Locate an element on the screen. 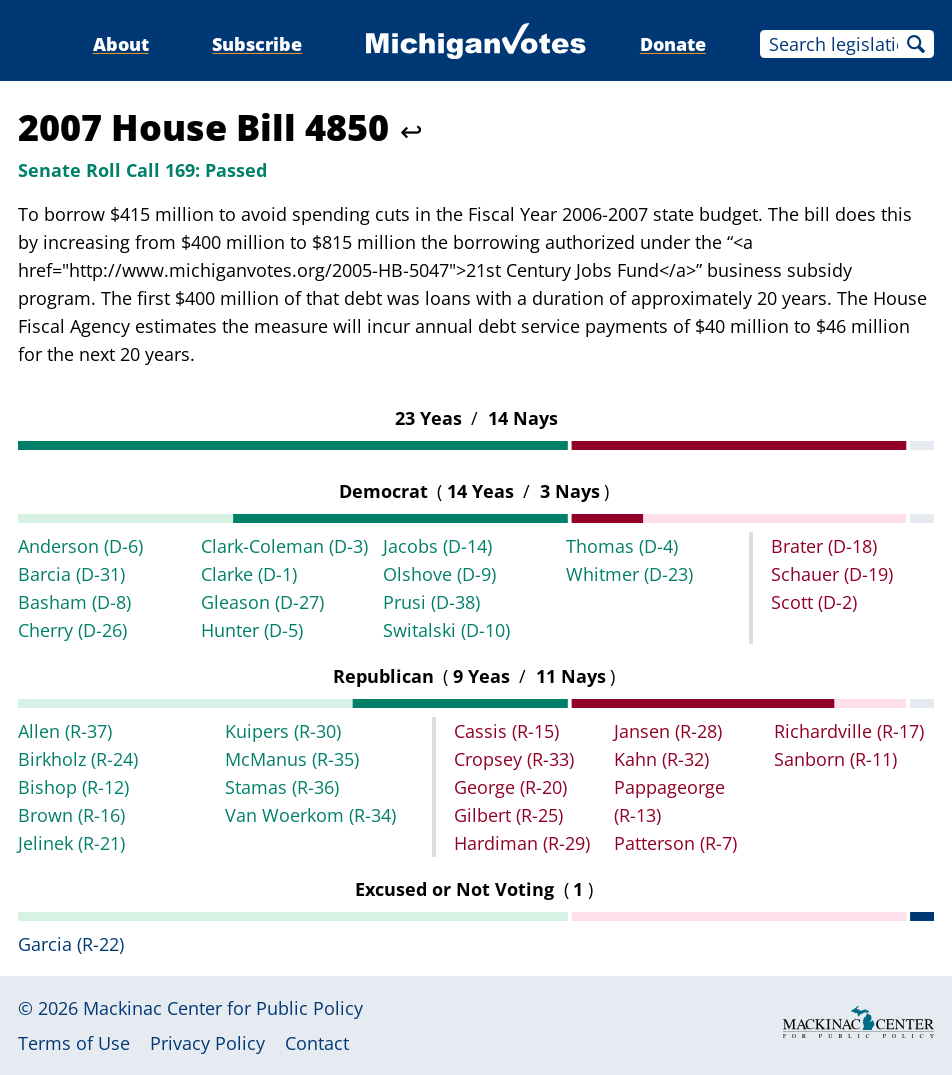 The image size is (952, 1075). Kahn is located at coordinates (661, 759).